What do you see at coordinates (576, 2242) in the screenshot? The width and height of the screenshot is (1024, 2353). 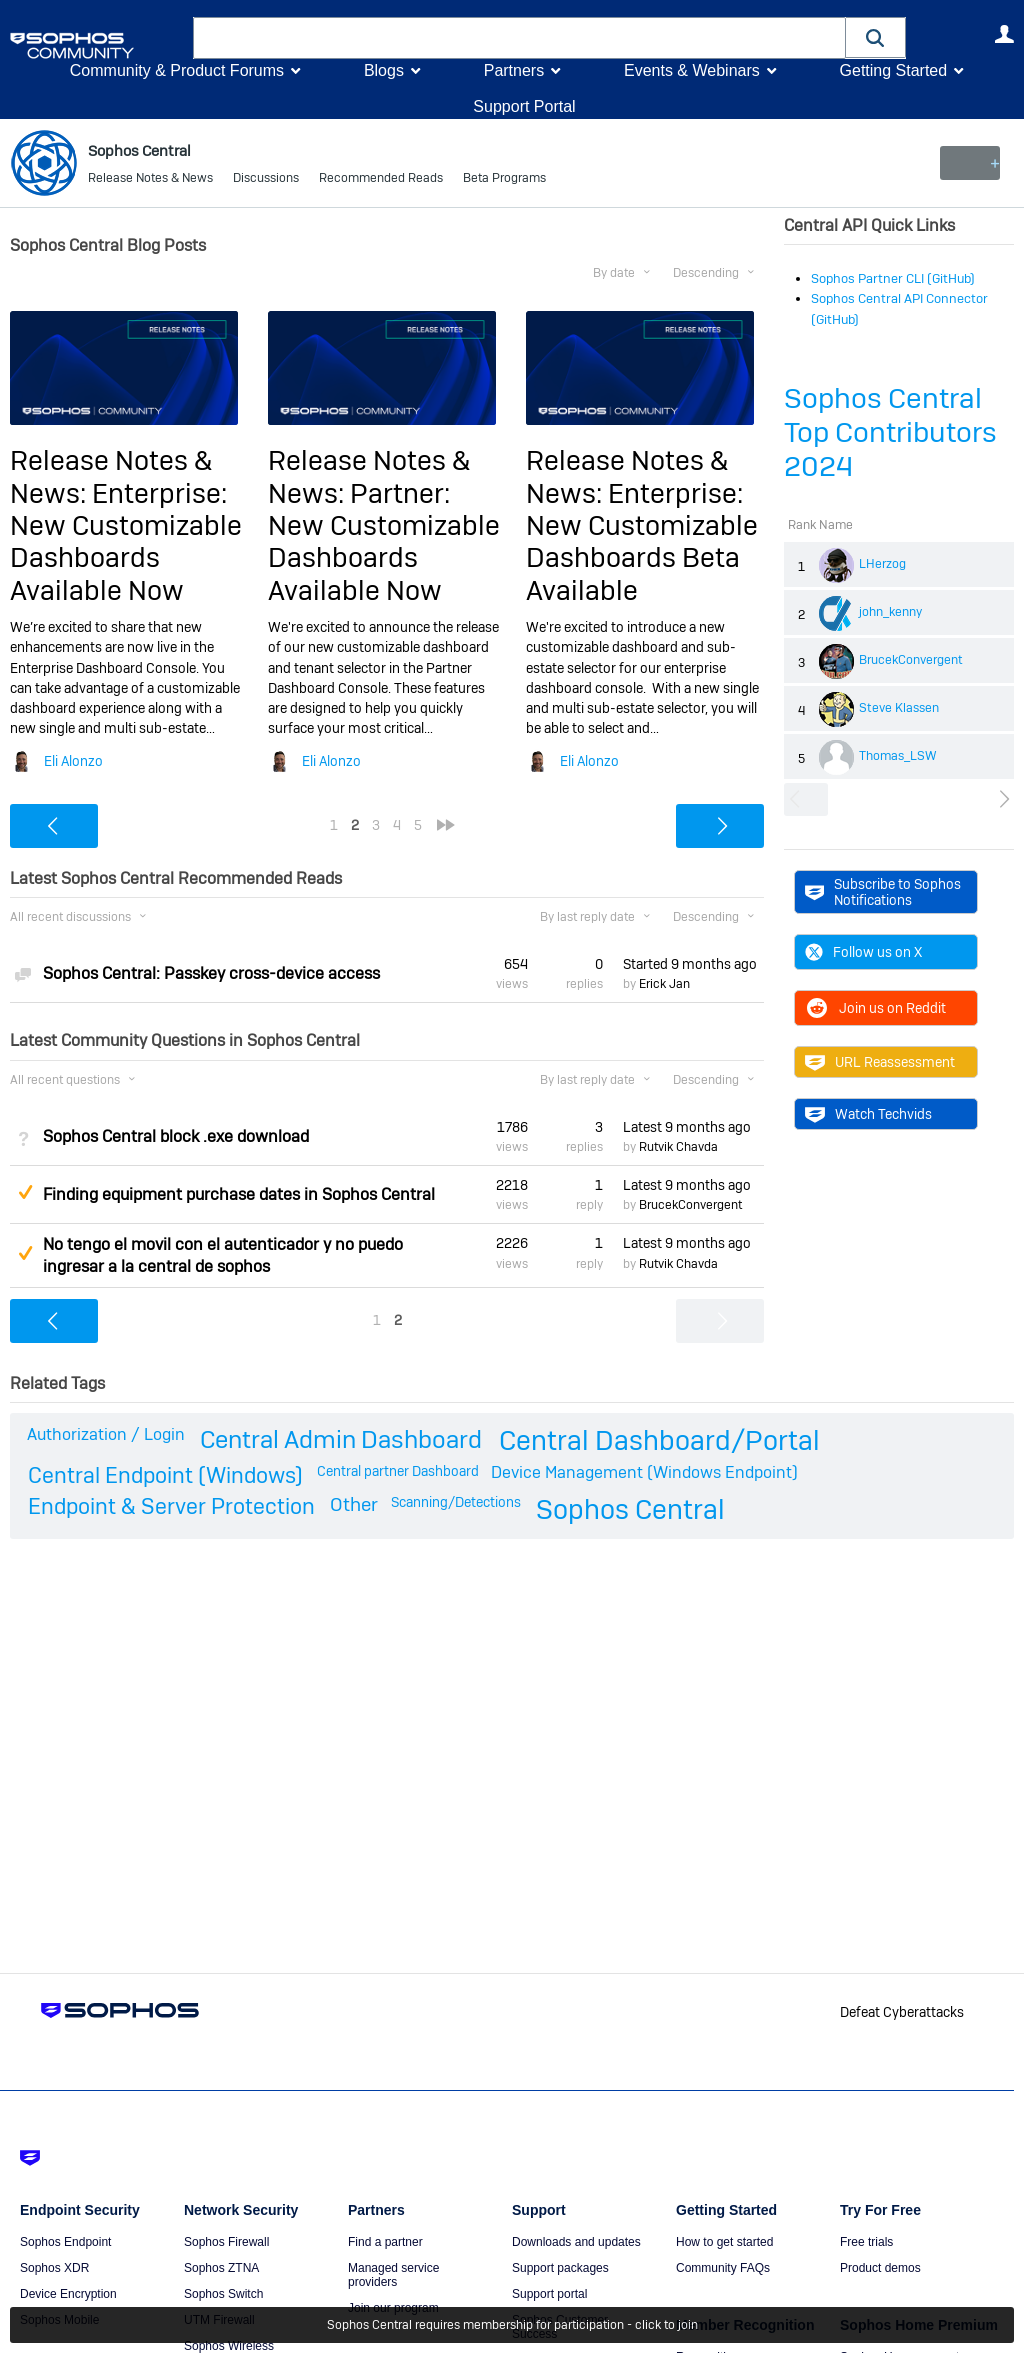 I see `Downloads and updates` at bounding box center [576, 2242].